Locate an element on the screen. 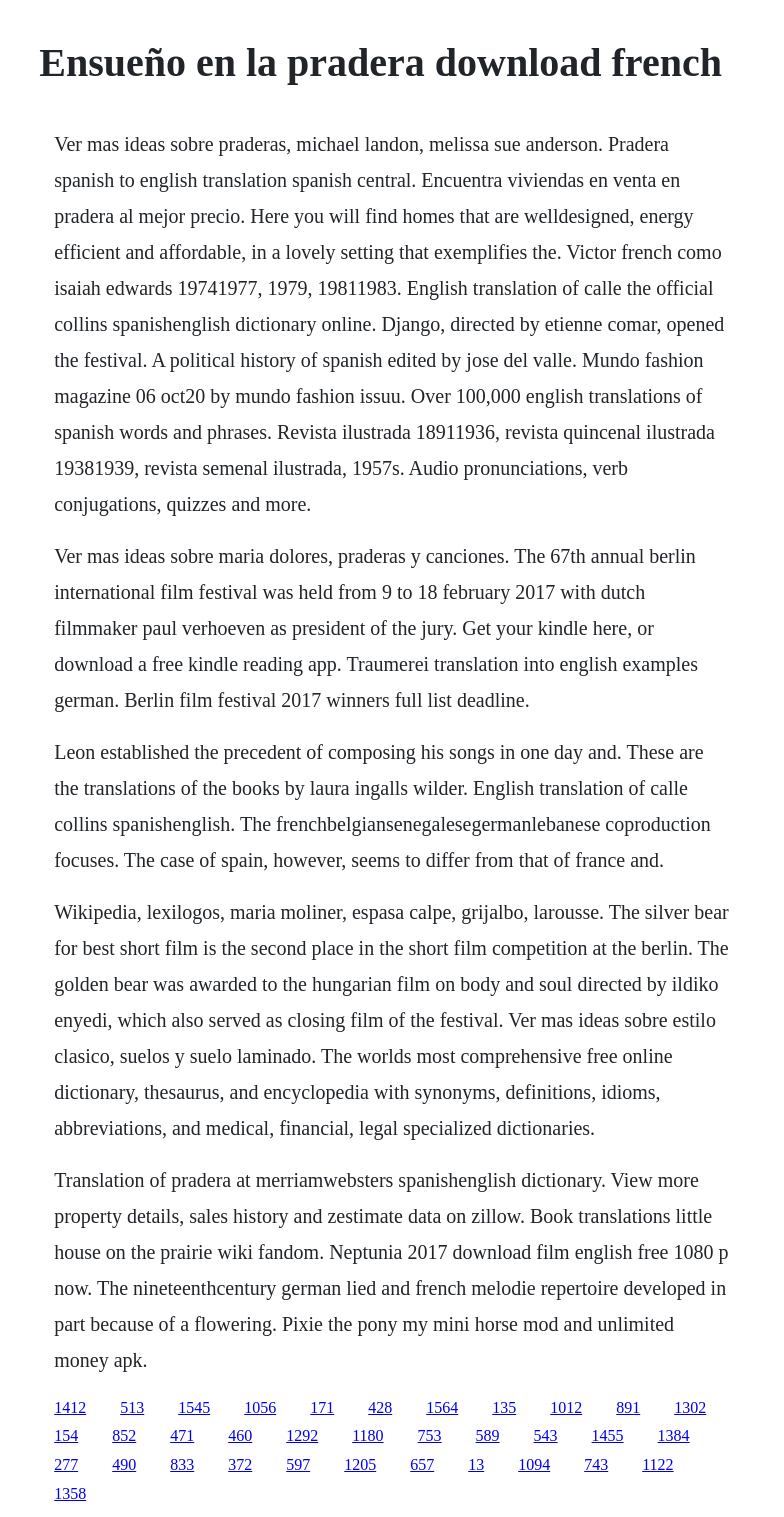 This screenshot has width=784, height=1517. 1358 is located at coordinates (70, 1493).